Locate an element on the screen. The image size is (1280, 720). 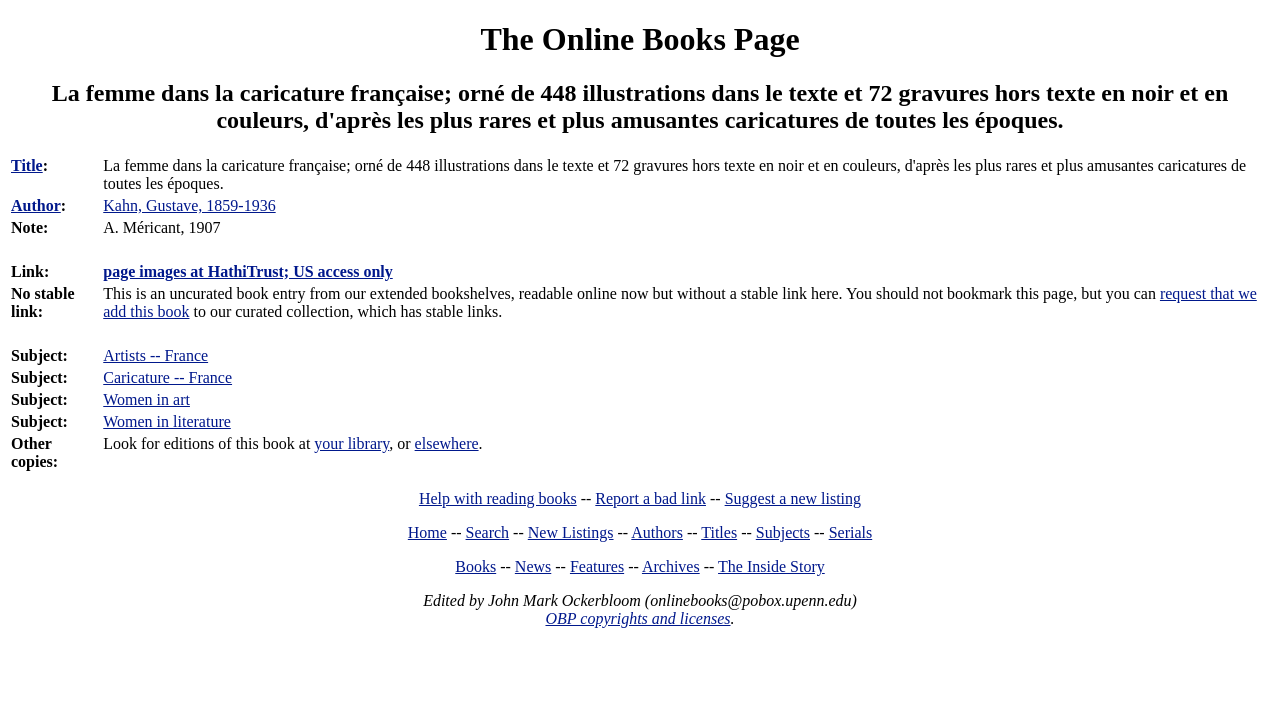
Titles is located at coordinates (719, 532).